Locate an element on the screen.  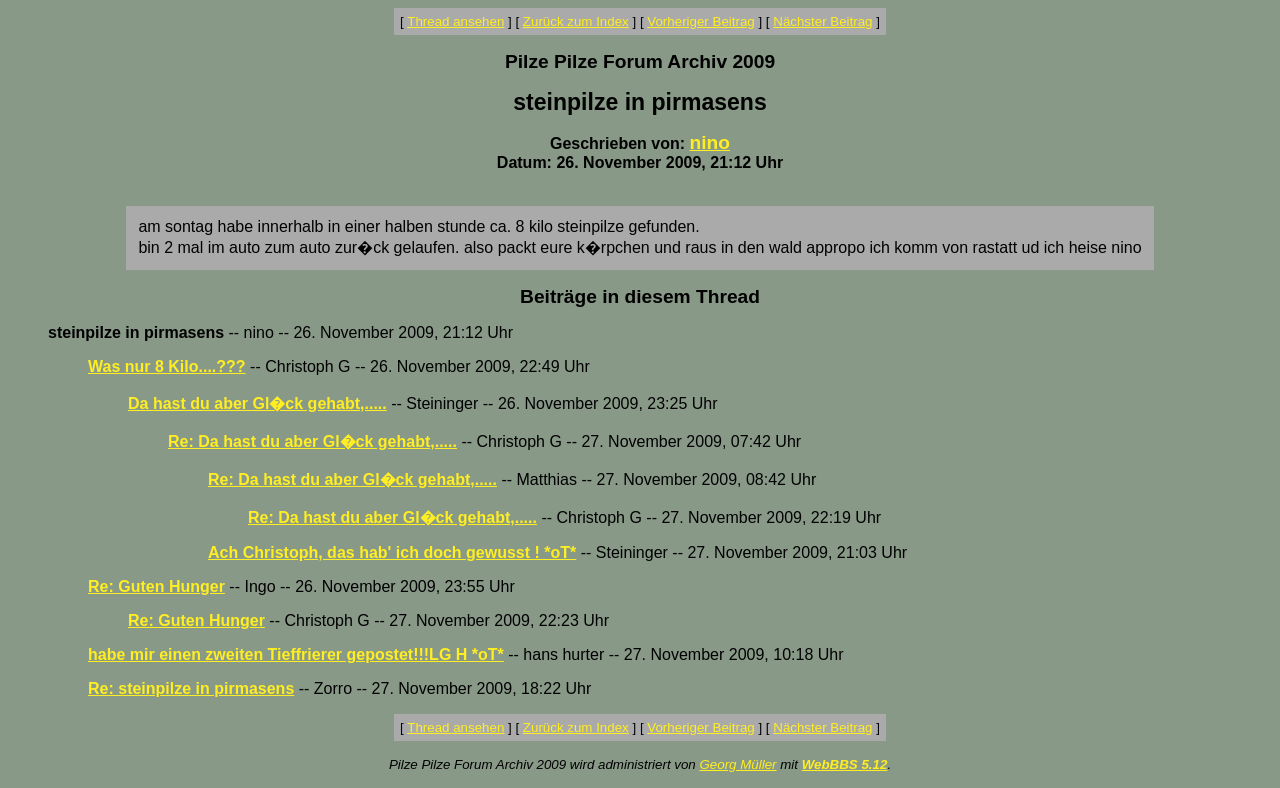
Nächster Beitrag is located at coordinates (822, 21).